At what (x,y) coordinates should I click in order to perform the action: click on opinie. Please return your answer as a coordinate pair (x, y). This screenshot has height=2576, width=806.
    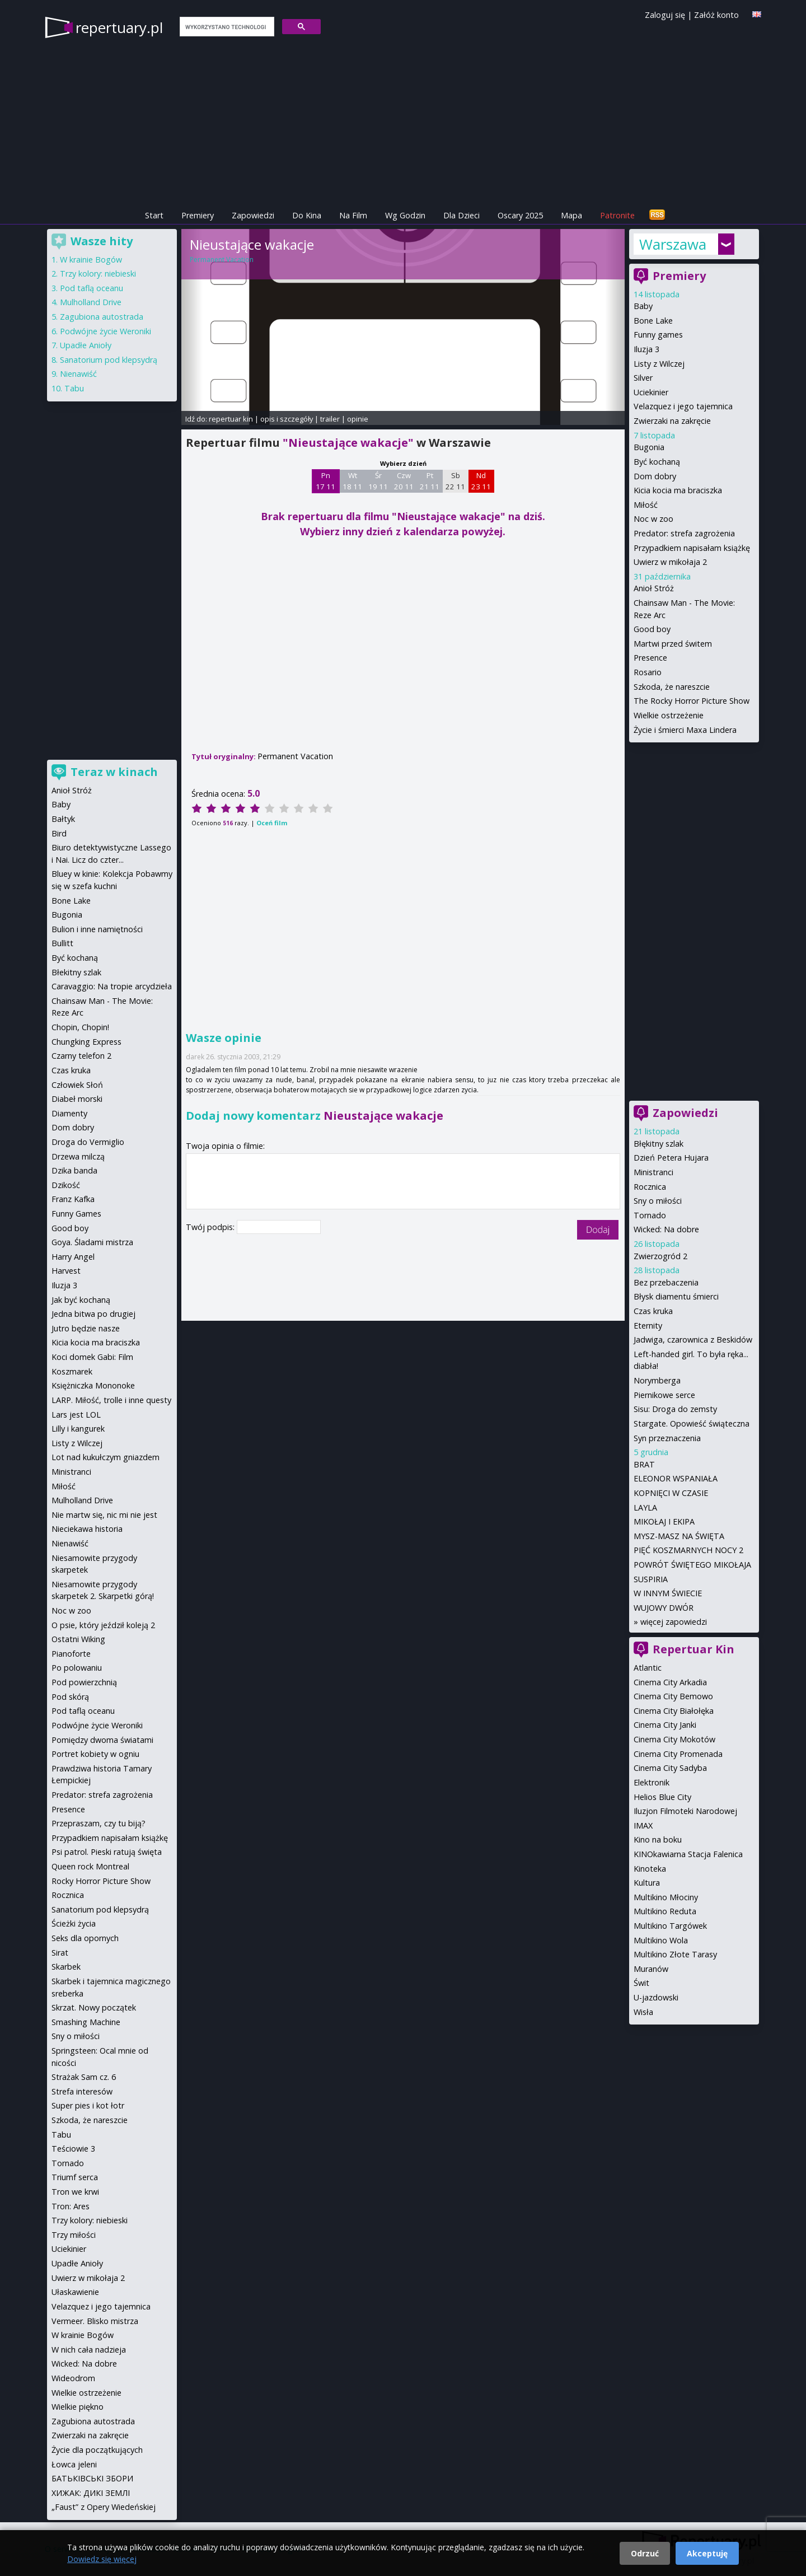
    Looking at the image, I should click on (357, 419).